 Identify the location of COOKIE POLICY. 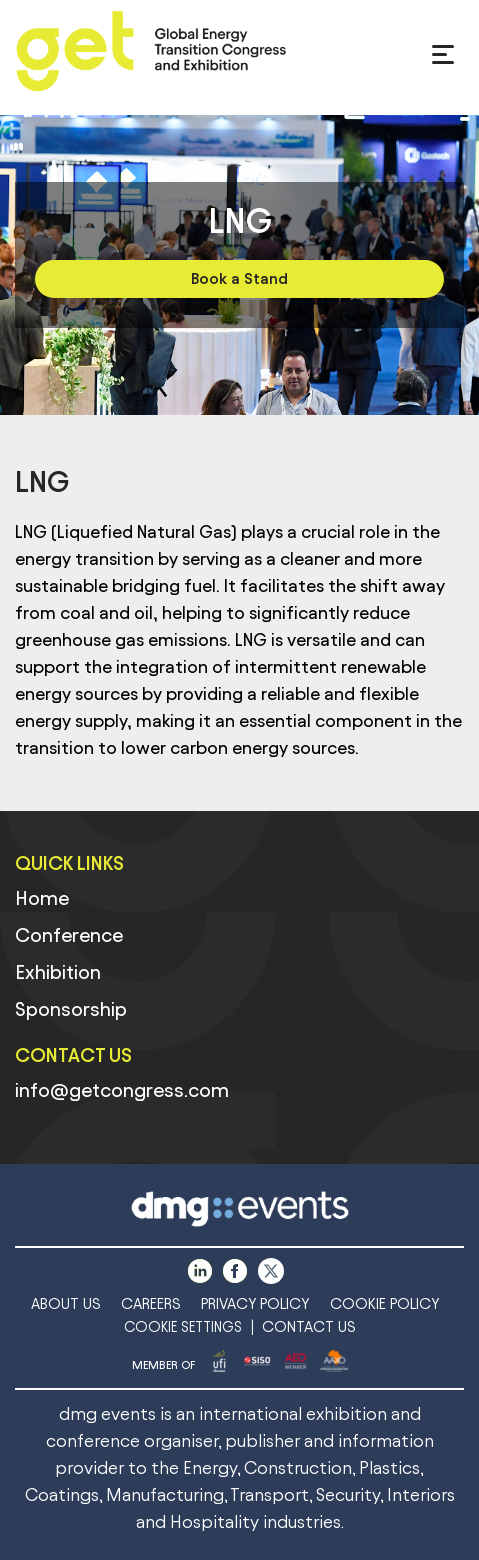
(385, 1303).